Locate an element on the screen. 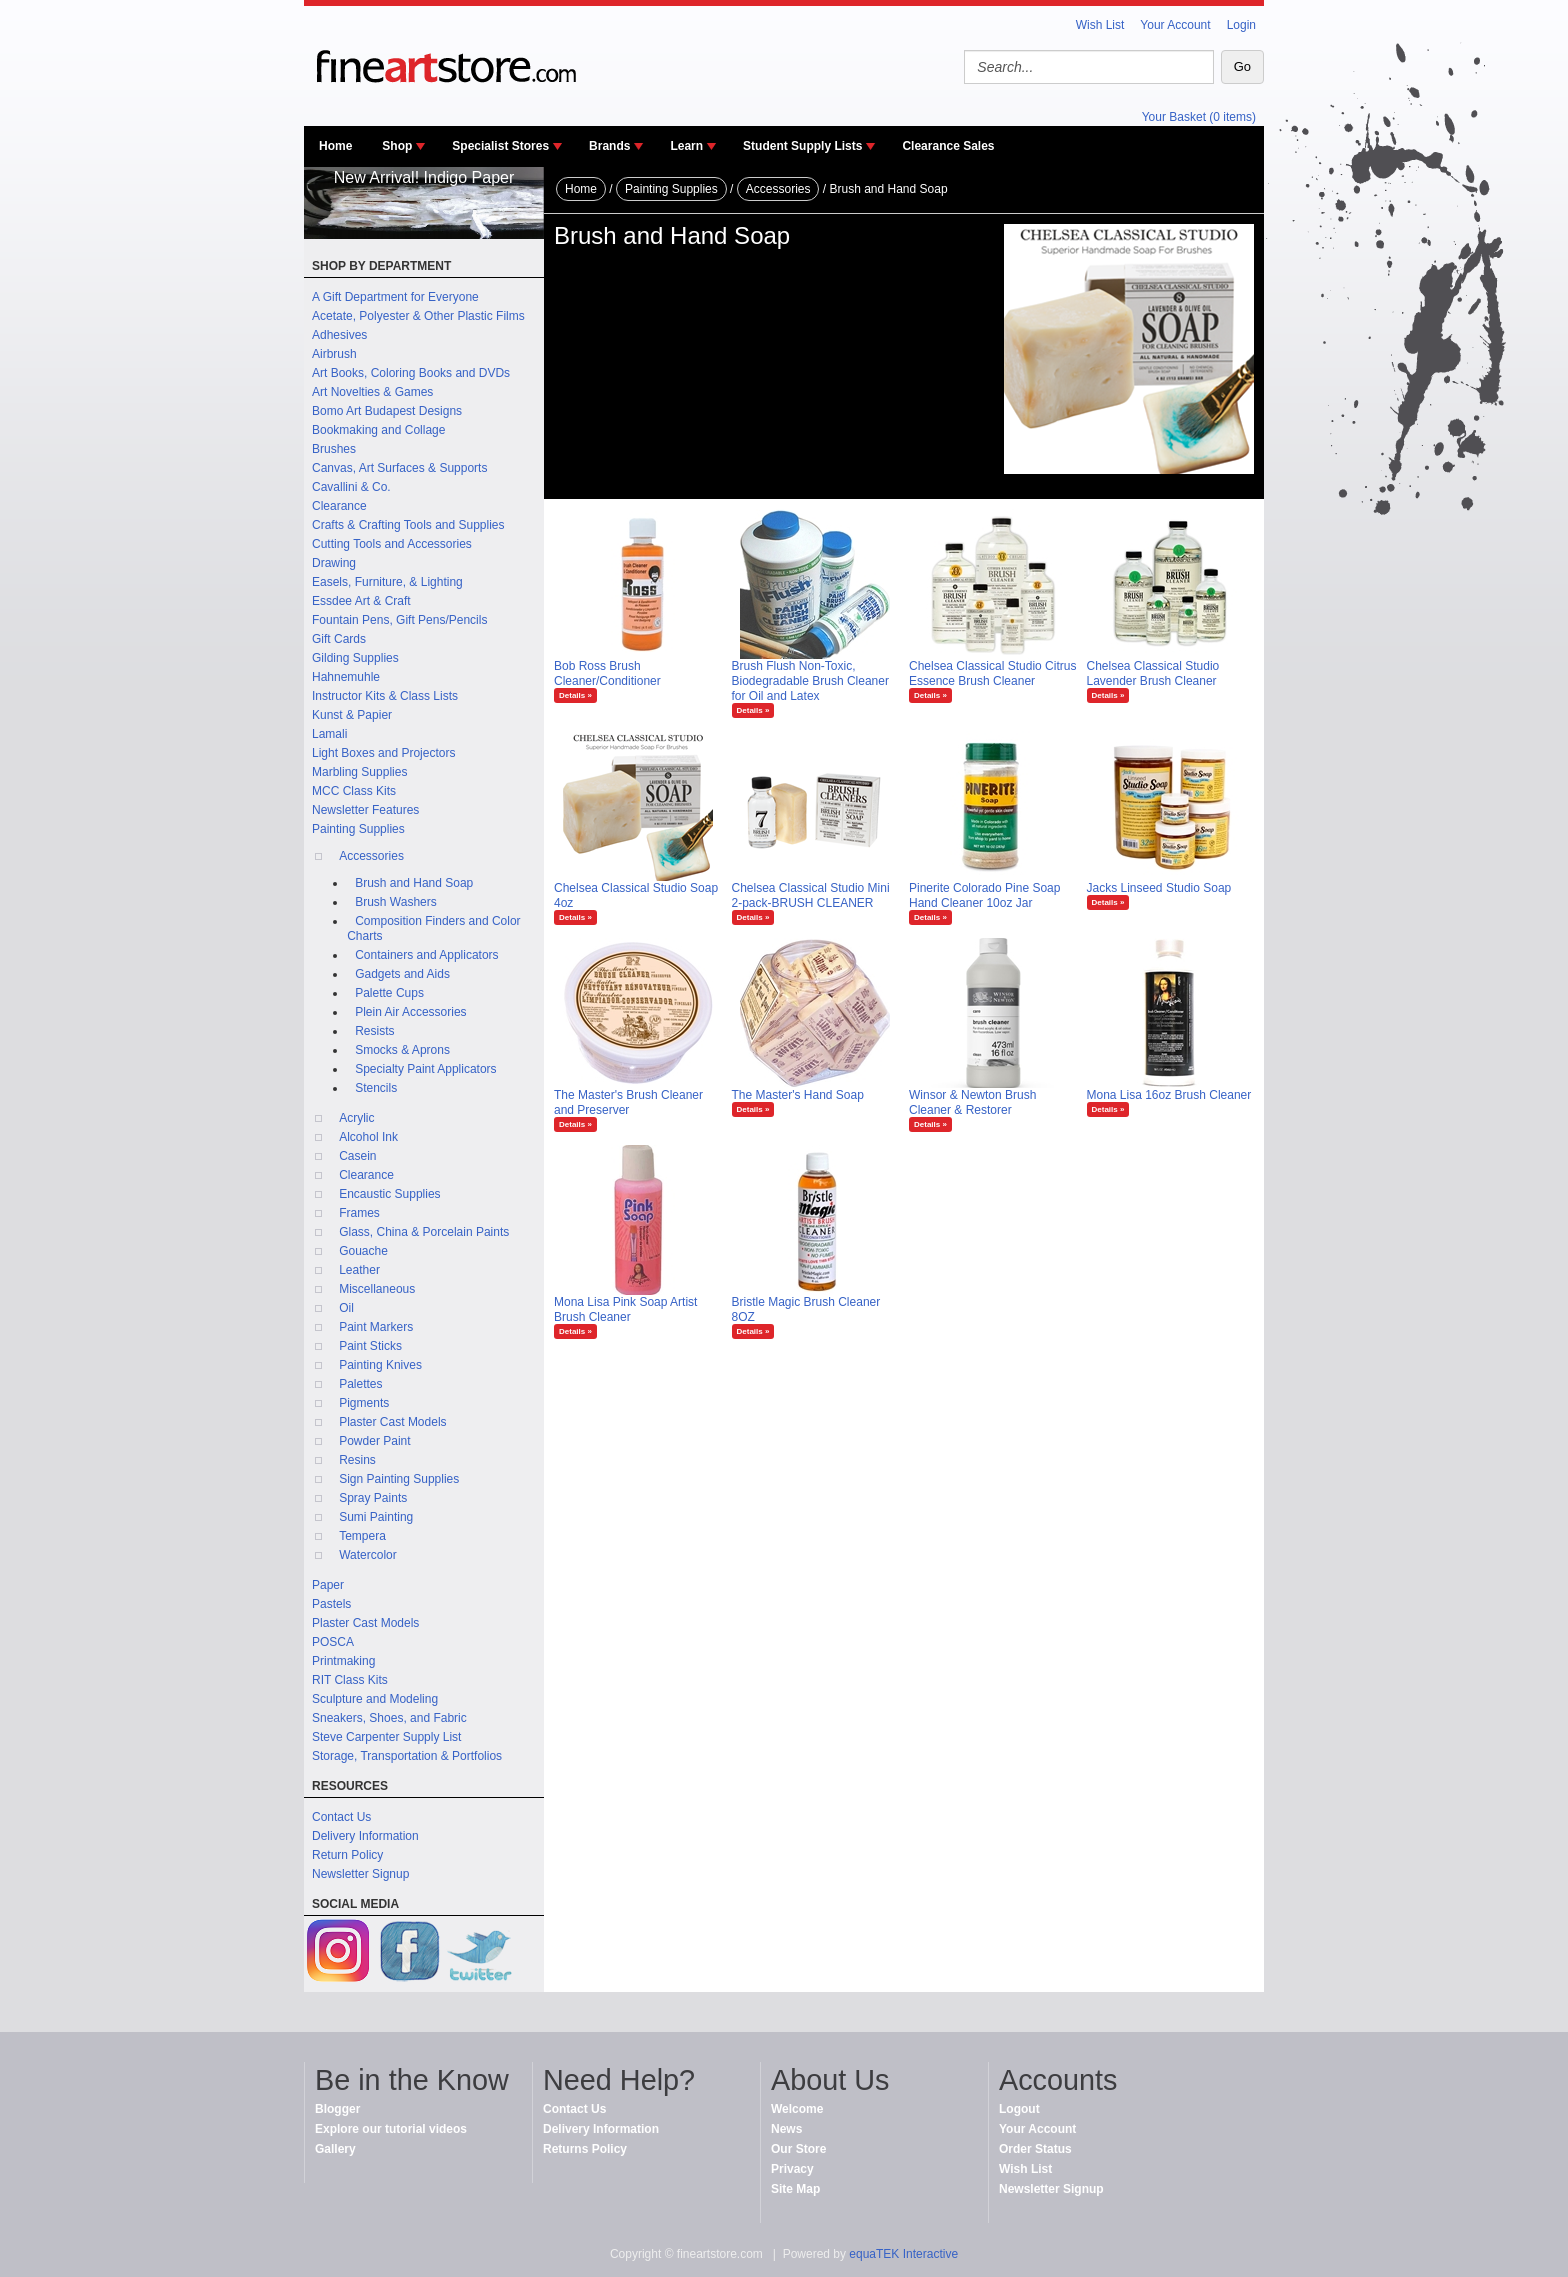 The width and height of the screenshot is (1568, 2277). Alcohol Ink is located at coordinates (368, 1137).